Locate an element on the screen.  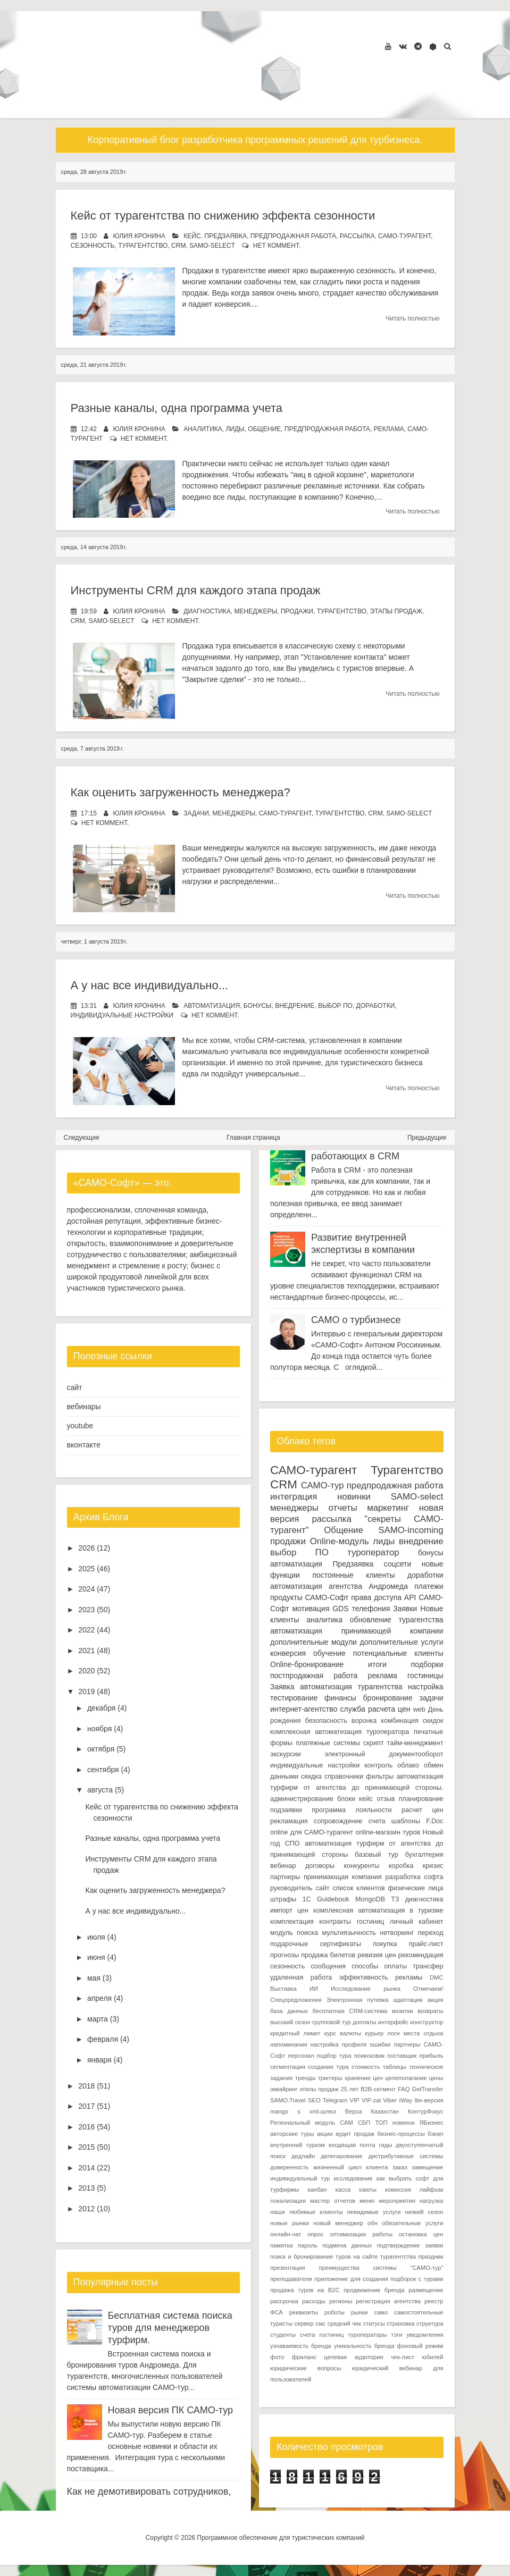
сентября is located at coordinates (103, 1769).